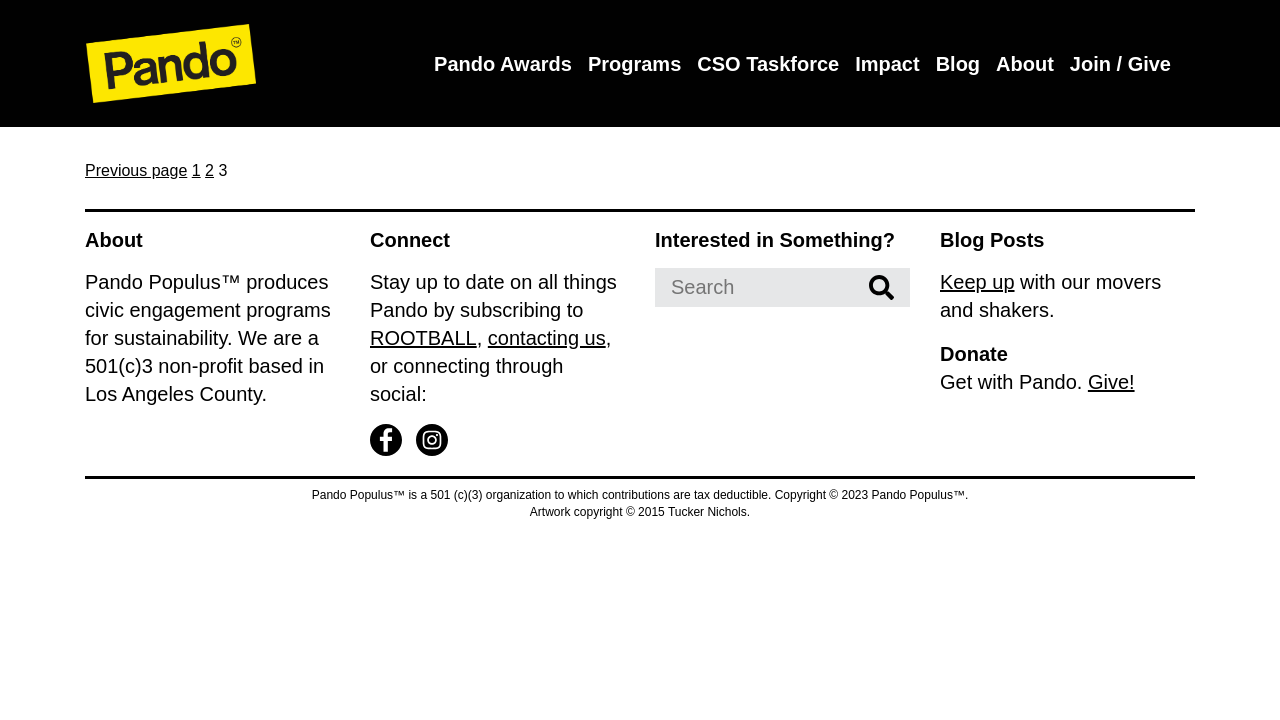 The image size is (1280, 720). I want to click on 1 [Page 1], so click(196, 170).